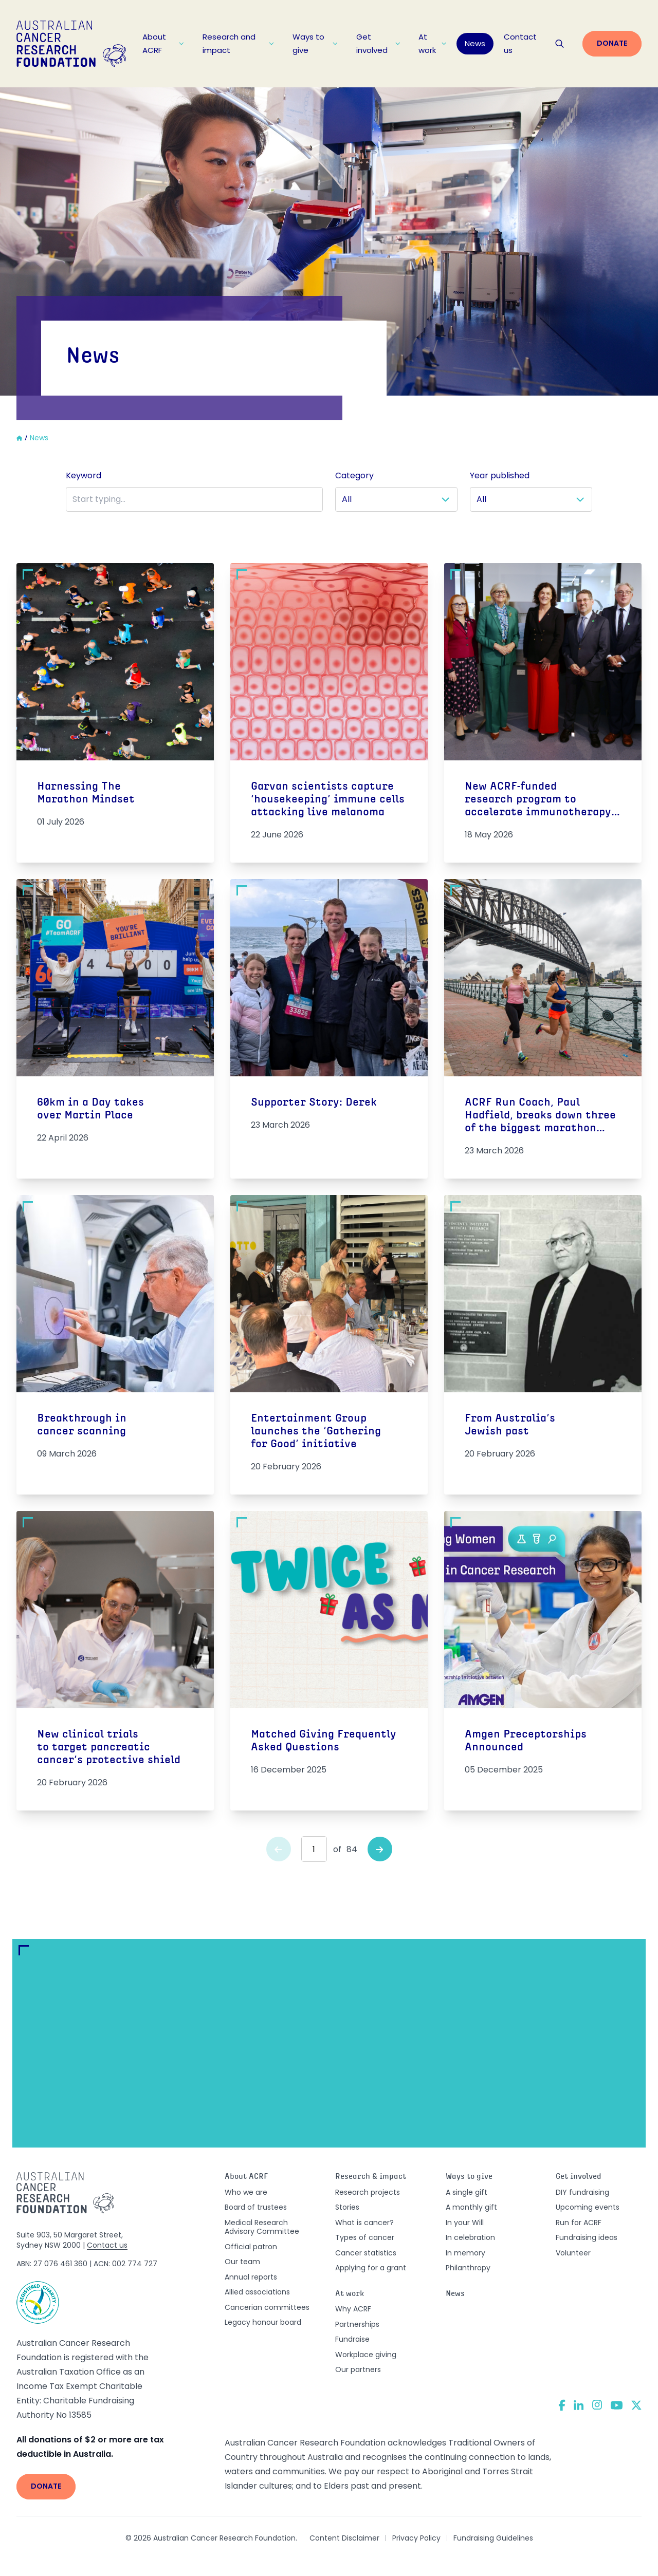 This screenshot has height=2576, width=658. Describe the element at coordinates (364, 2237) in the screenshot. I see `Types of cancer` at that location.